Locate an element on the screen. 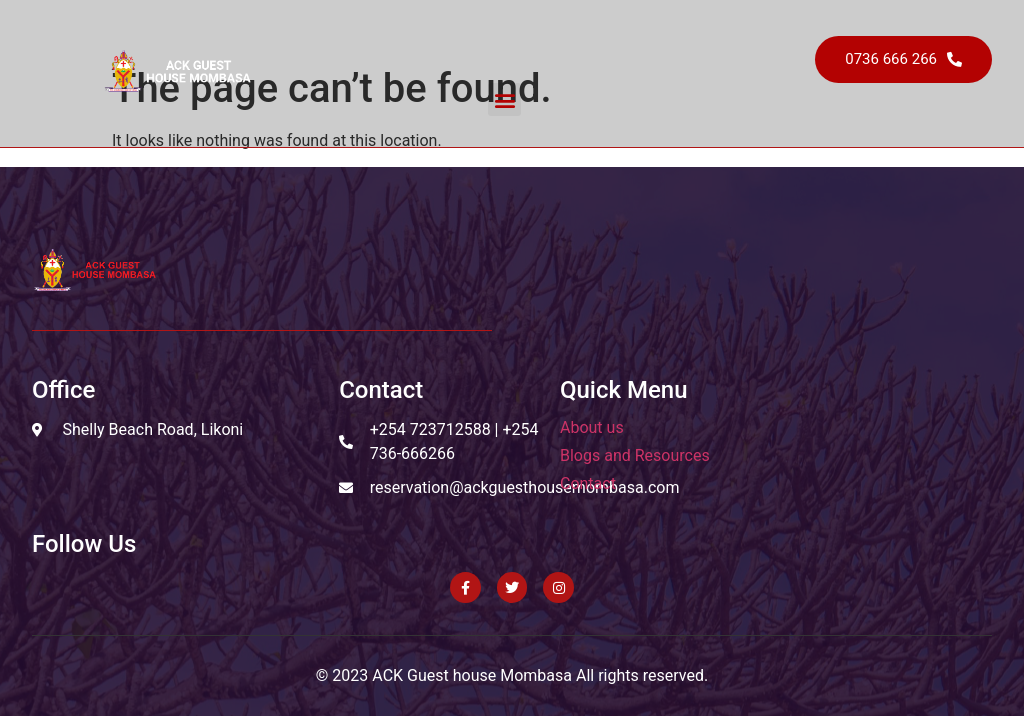 This screenshot has width=1024, height=720. Blogs and Resources is located at coordinates (635, 455).